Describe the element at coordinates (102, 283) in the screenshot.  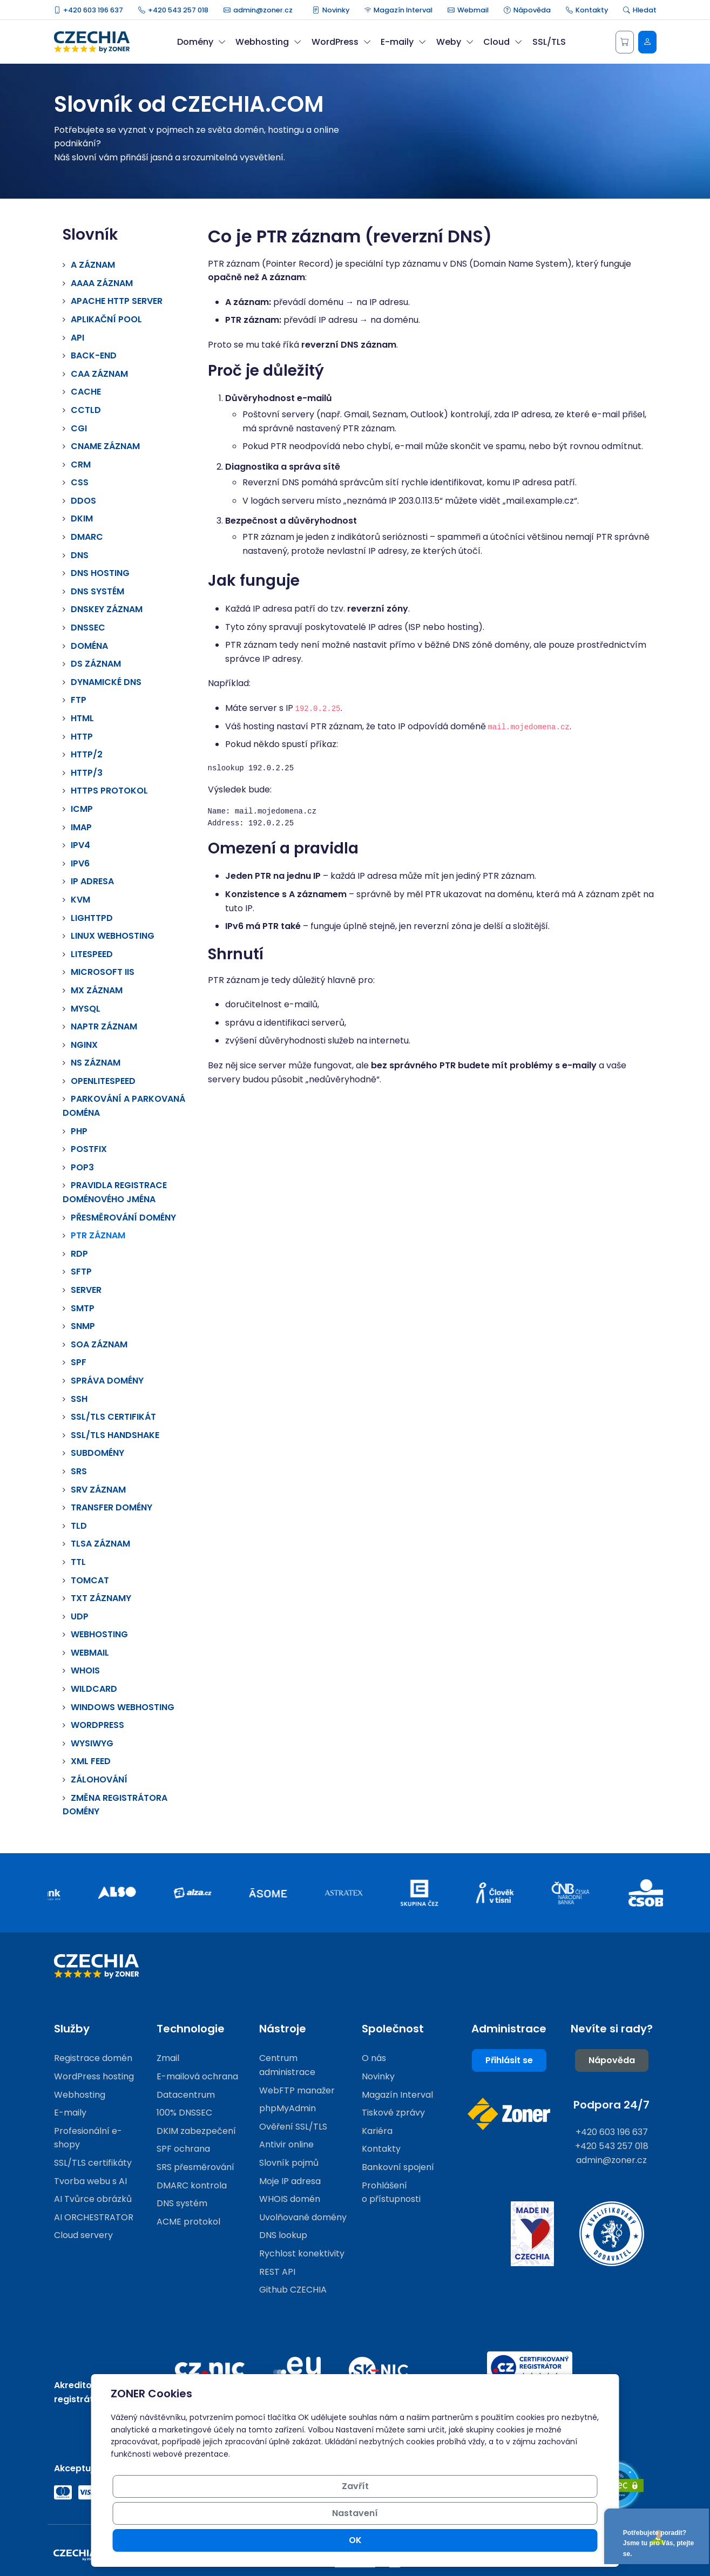
I see `AAAA záznam` at that location.